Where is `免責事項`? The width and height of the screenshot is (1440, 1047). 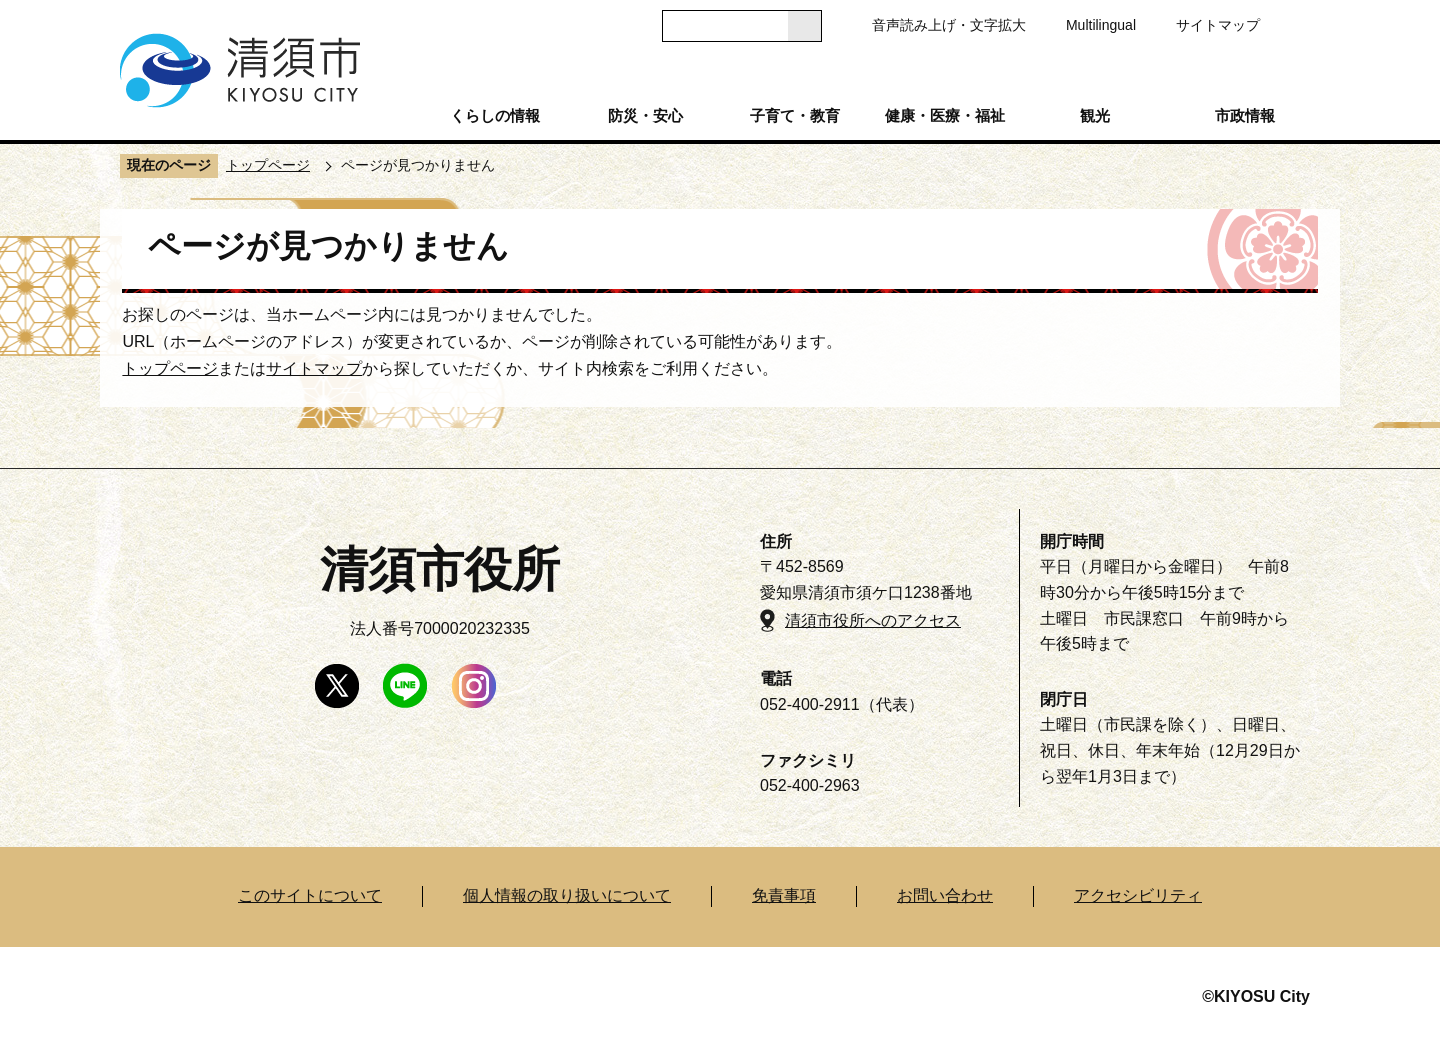
免責事項 is located at coordinates (784, 895).